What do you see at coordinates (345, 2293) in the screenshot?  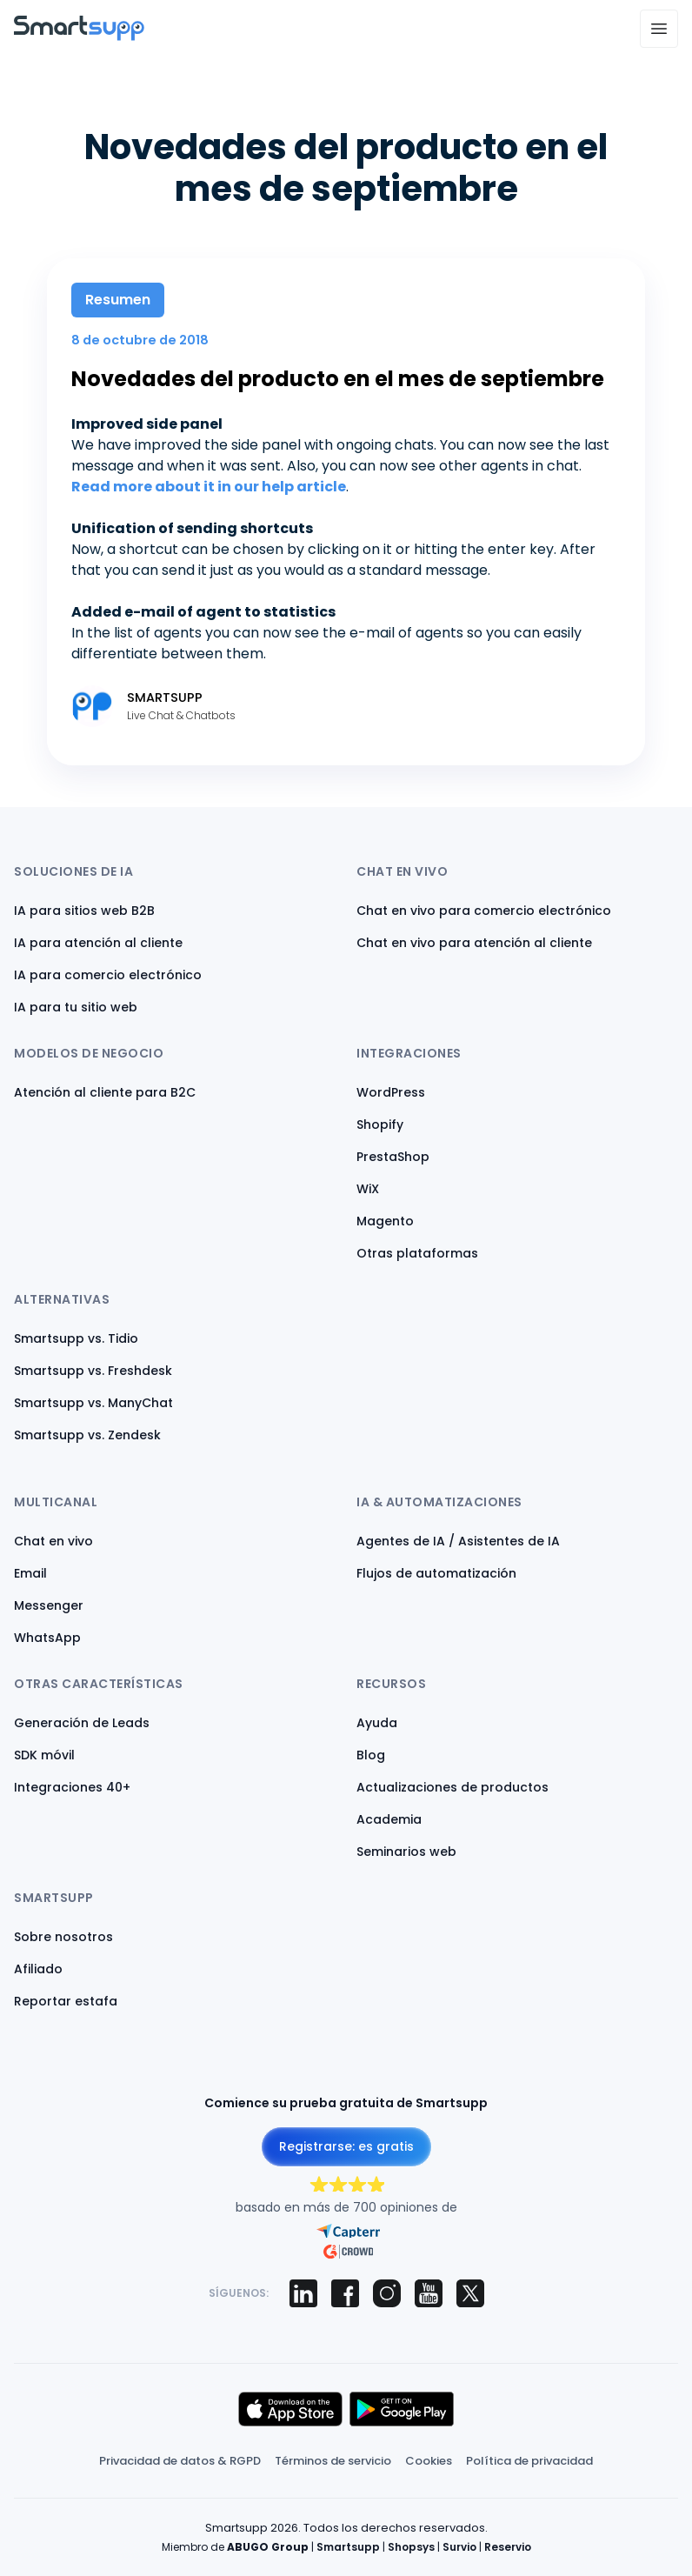 I see `[Smartsupp on Facebook]` at bounding box center [345, 2293].